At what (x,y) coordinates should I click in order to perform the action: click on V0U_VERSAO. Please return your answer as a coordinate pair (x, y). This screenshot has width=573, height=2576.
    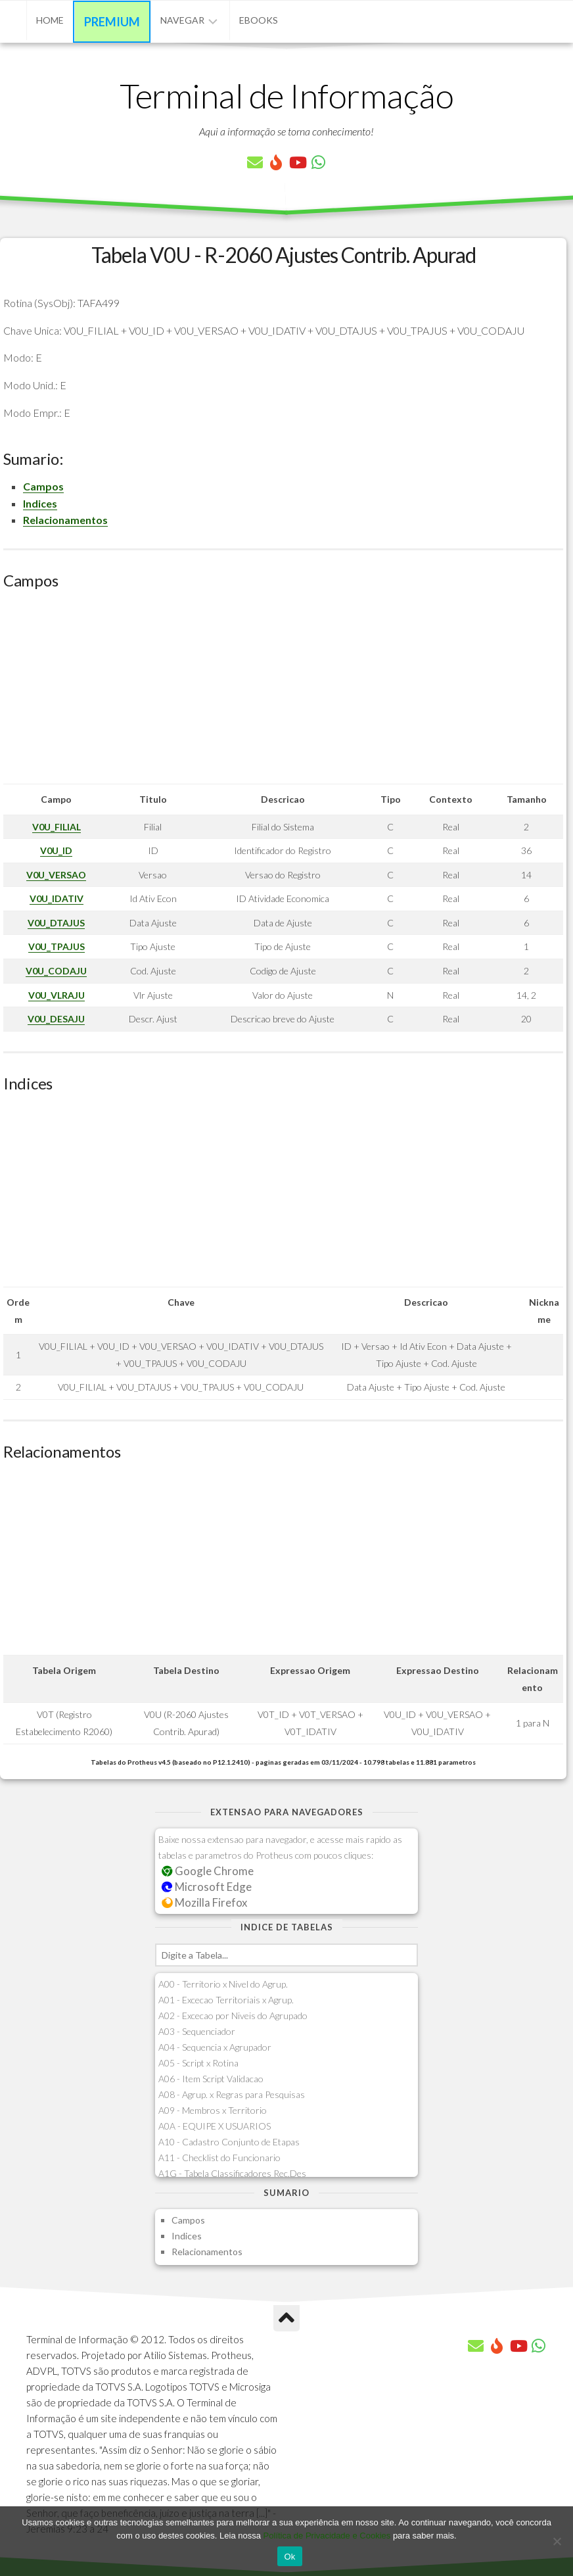
    Looking at the image, I should click on (56, 874).